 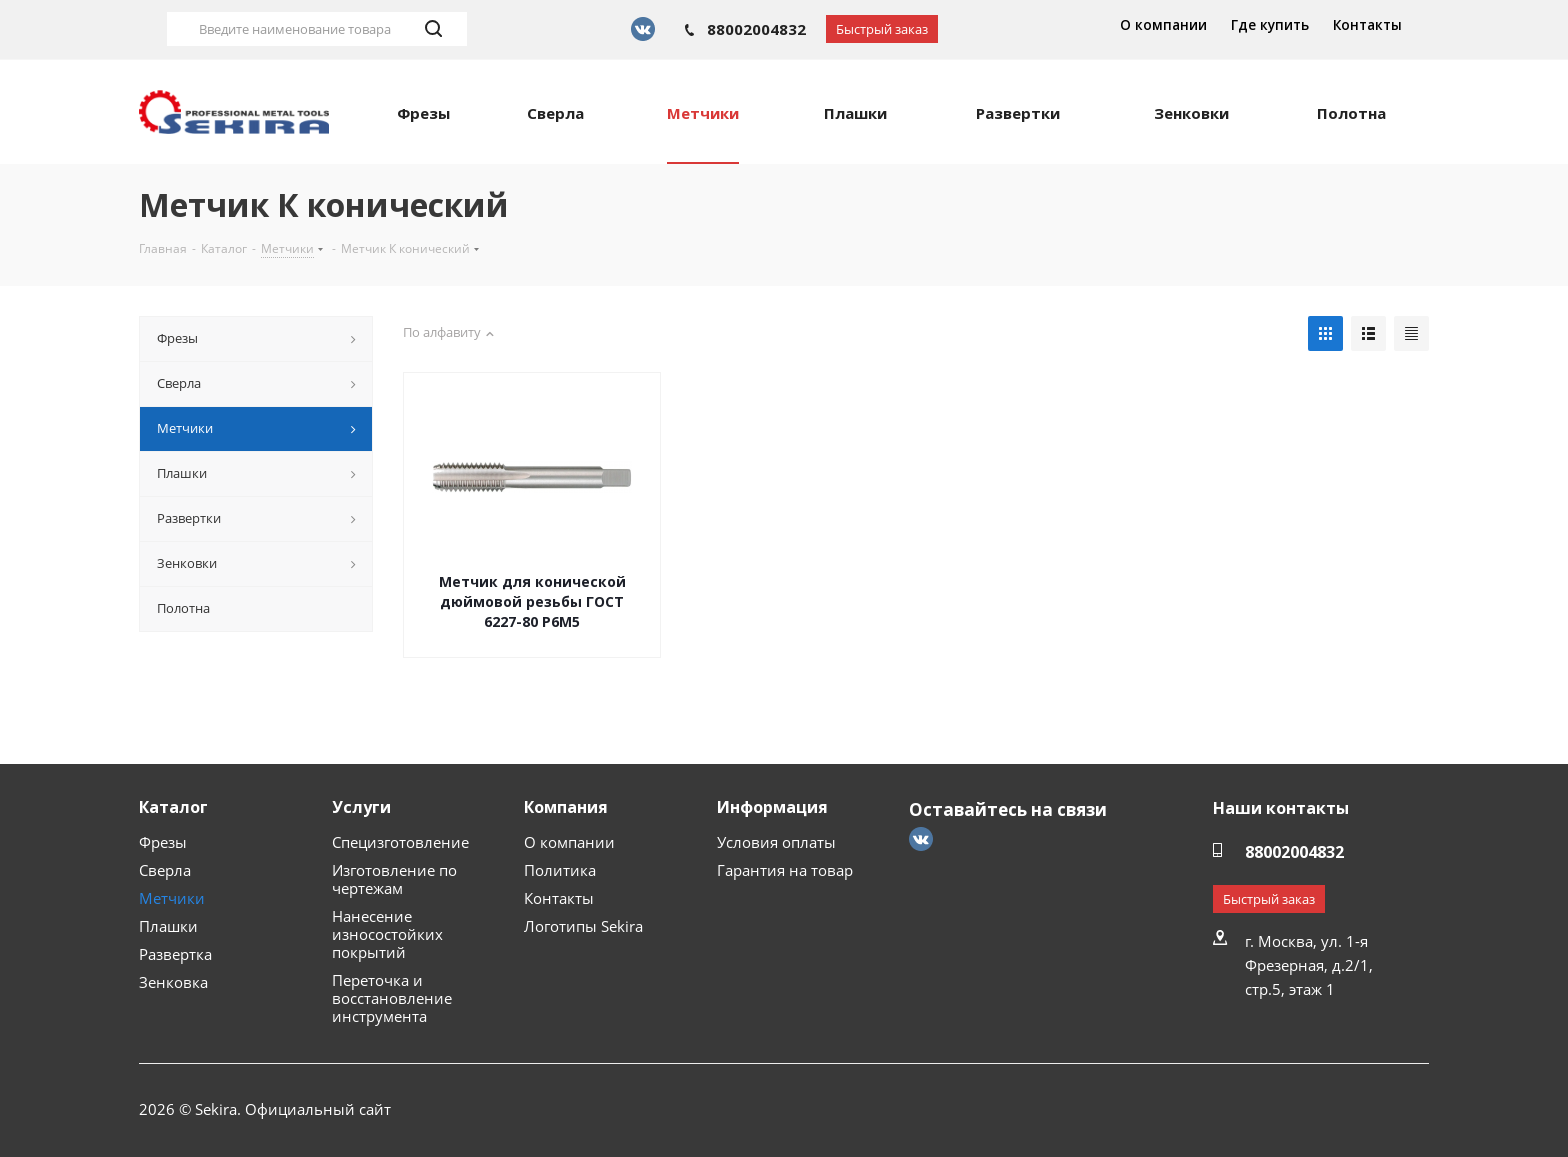 I want to click on Метчики, so click(x=172, y=898).